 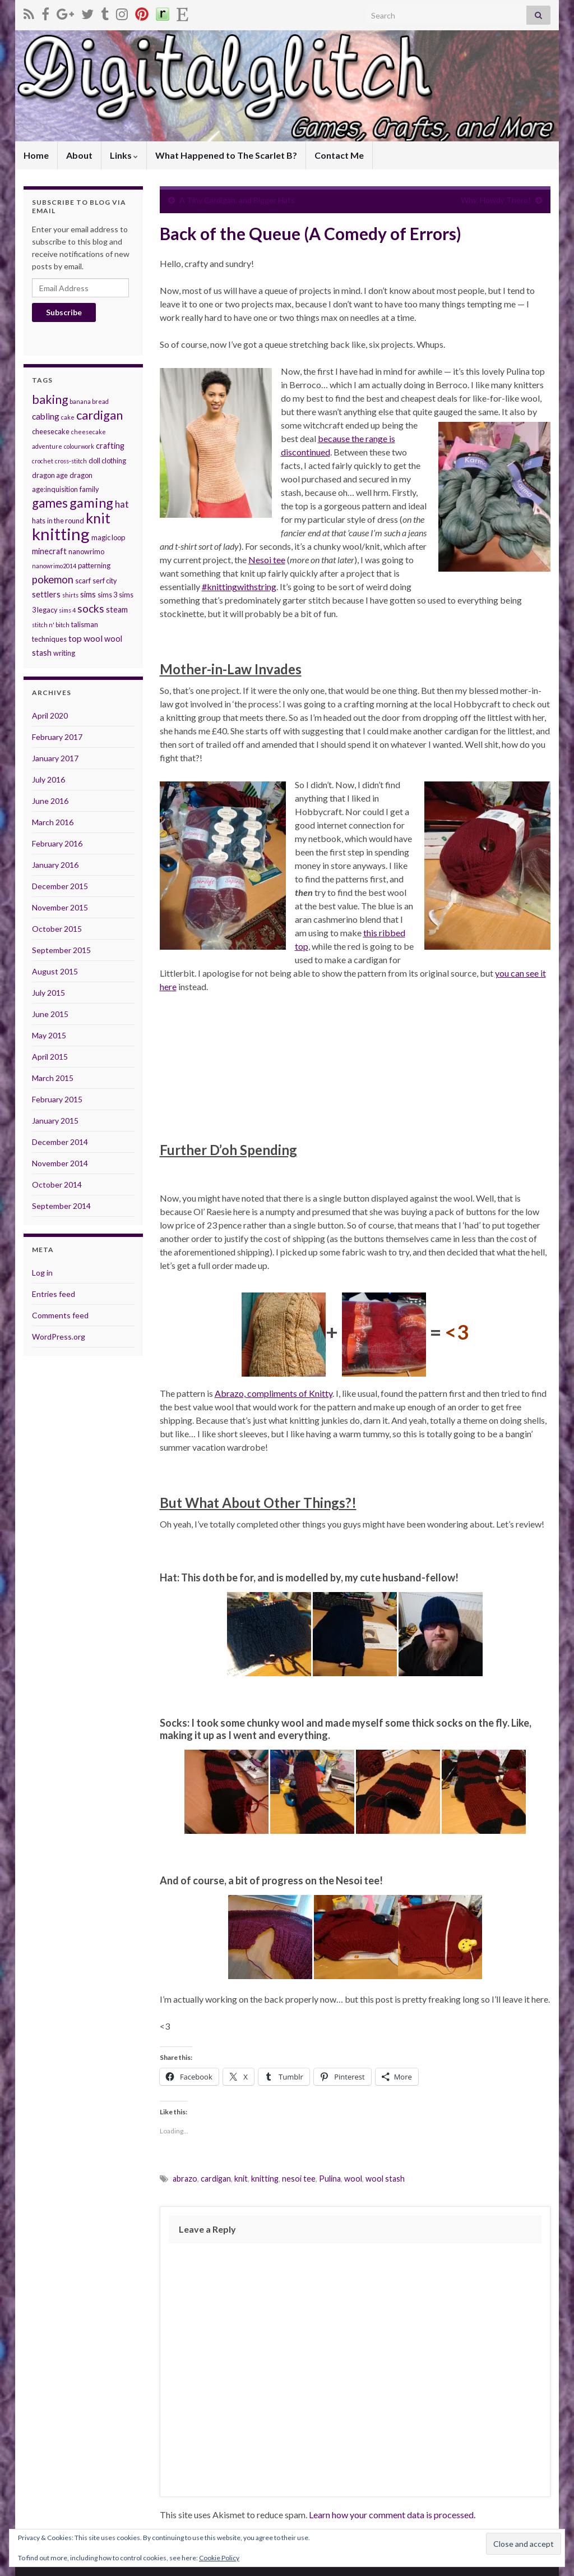 I want to click on October 2014, so click(x=57, y=1184).